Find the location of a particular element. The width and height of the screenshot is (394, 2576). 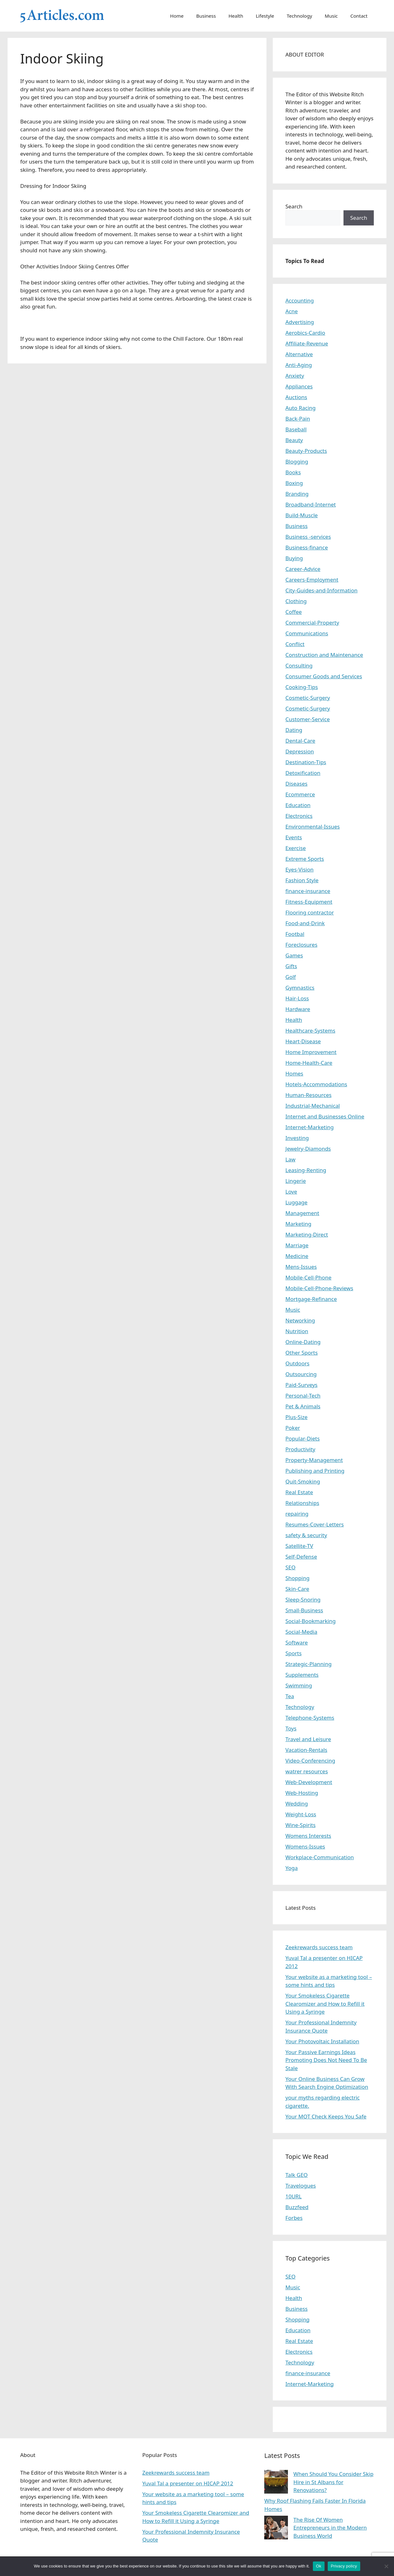

Hair-Loss is located at coordinates (297, 998).